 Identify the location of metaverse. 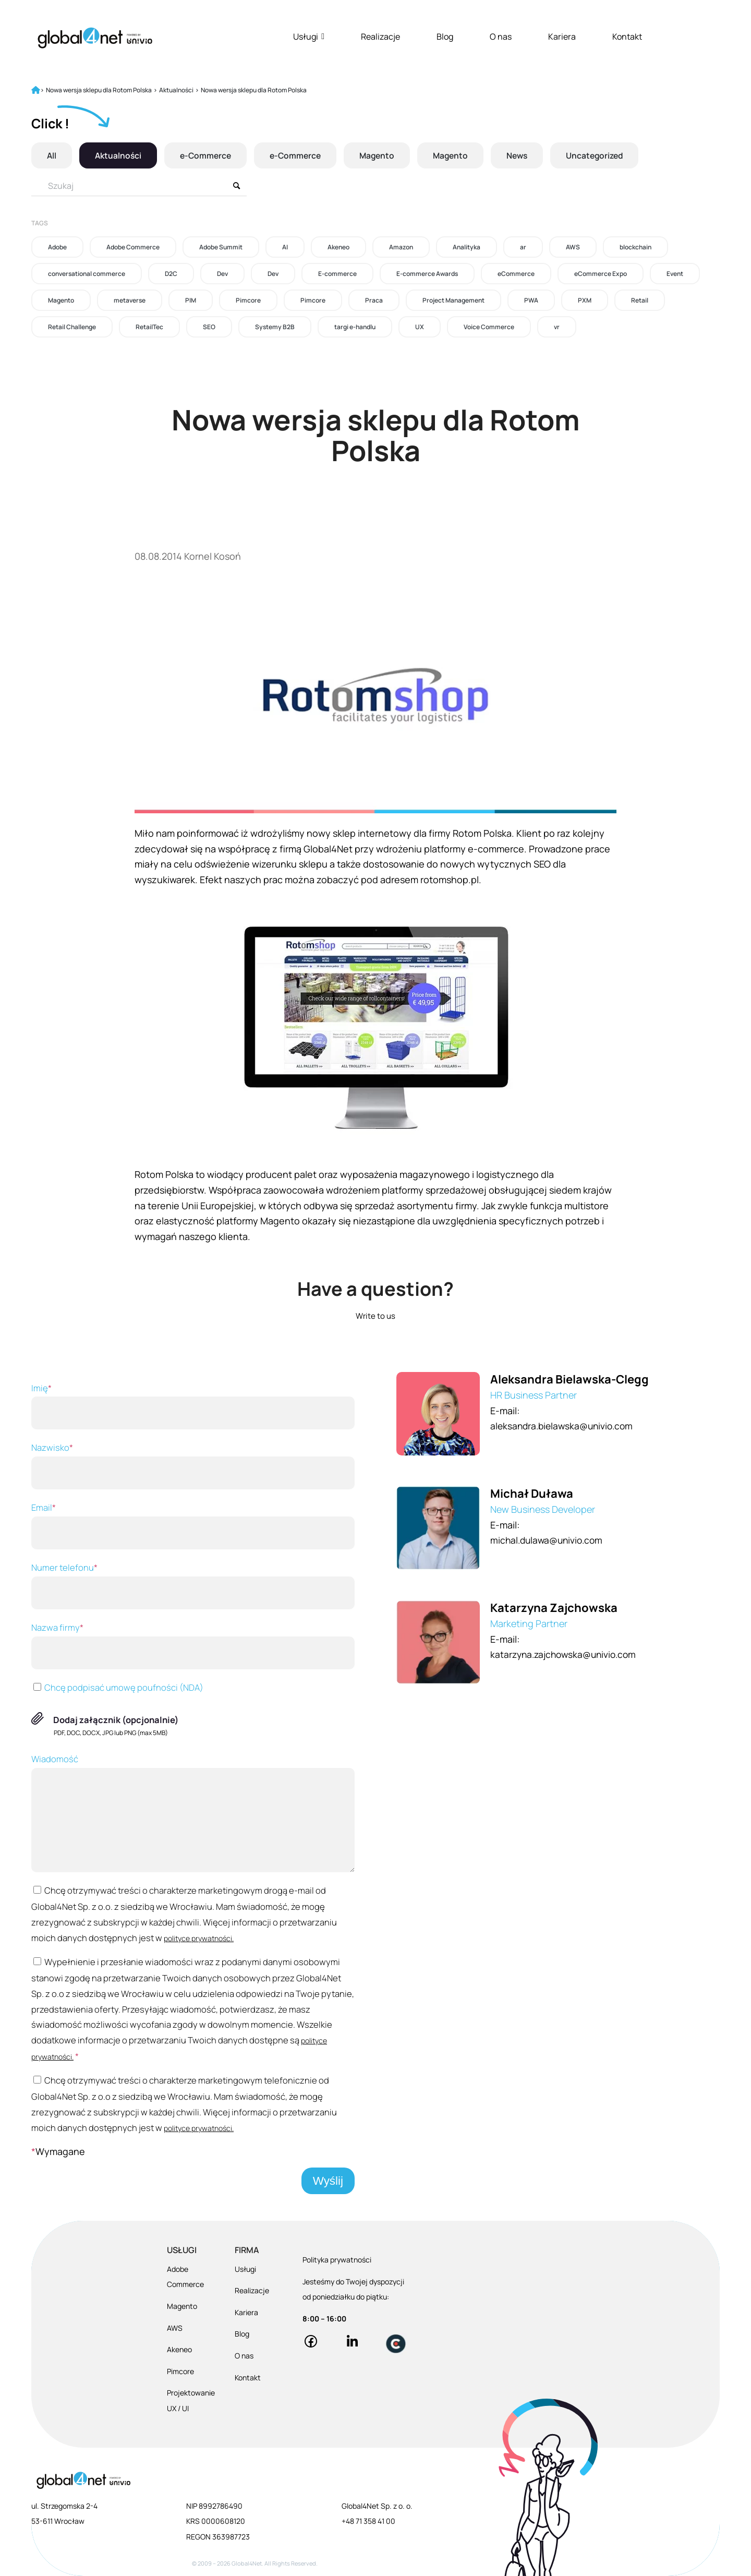
(130, 300).